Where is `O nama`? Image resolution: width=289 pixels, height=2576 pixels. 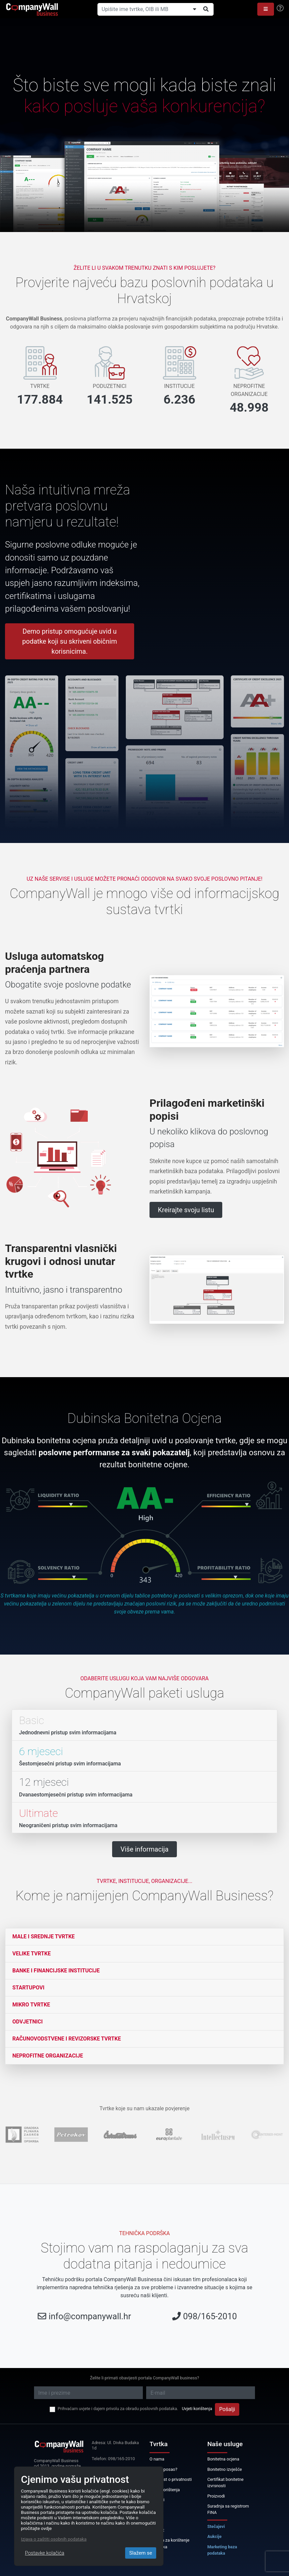
O nama is located at coordinates (157, 2458).